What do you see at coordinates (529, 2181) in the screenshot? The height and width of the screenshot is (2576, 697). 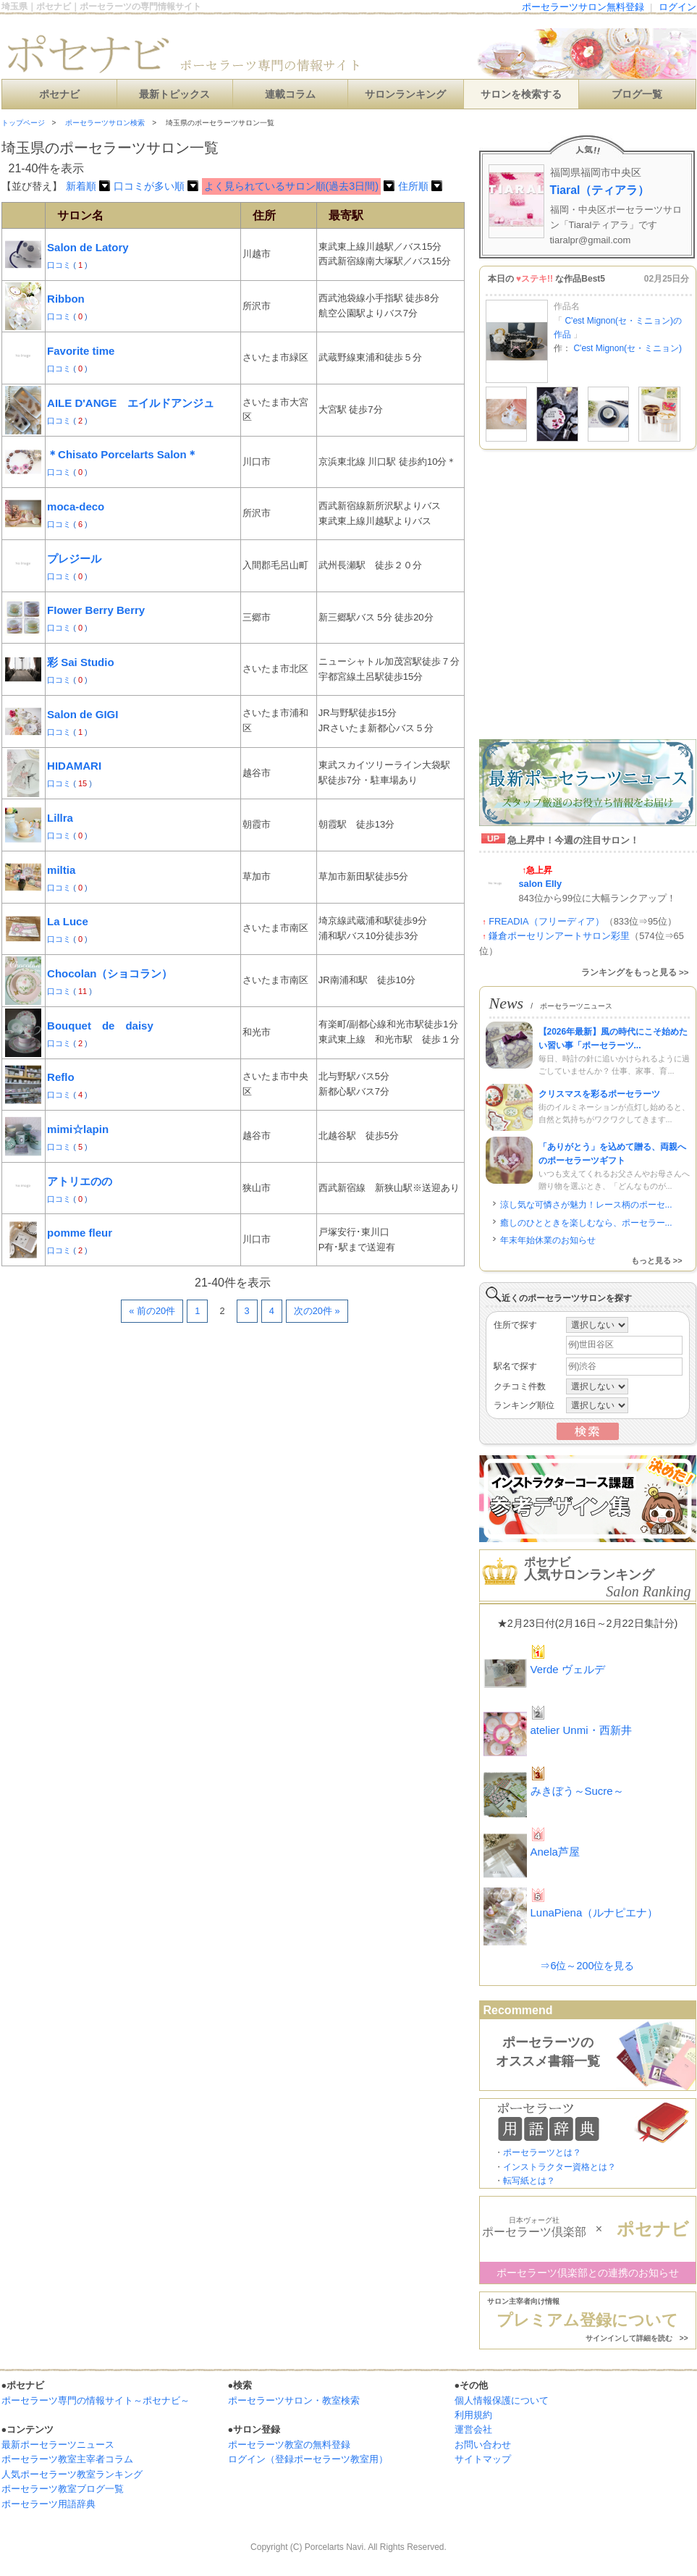 I see `転写紙とは？` at bounding box center [529, 2181].